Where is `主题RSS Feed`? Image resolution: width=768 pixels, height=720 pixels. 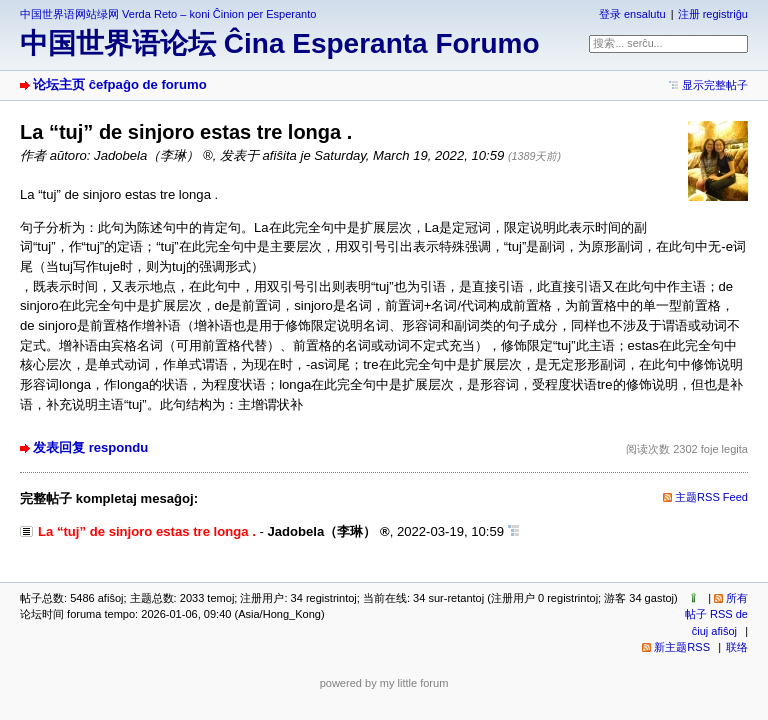
主题RSS Feed is located at coordinates (711, 497).